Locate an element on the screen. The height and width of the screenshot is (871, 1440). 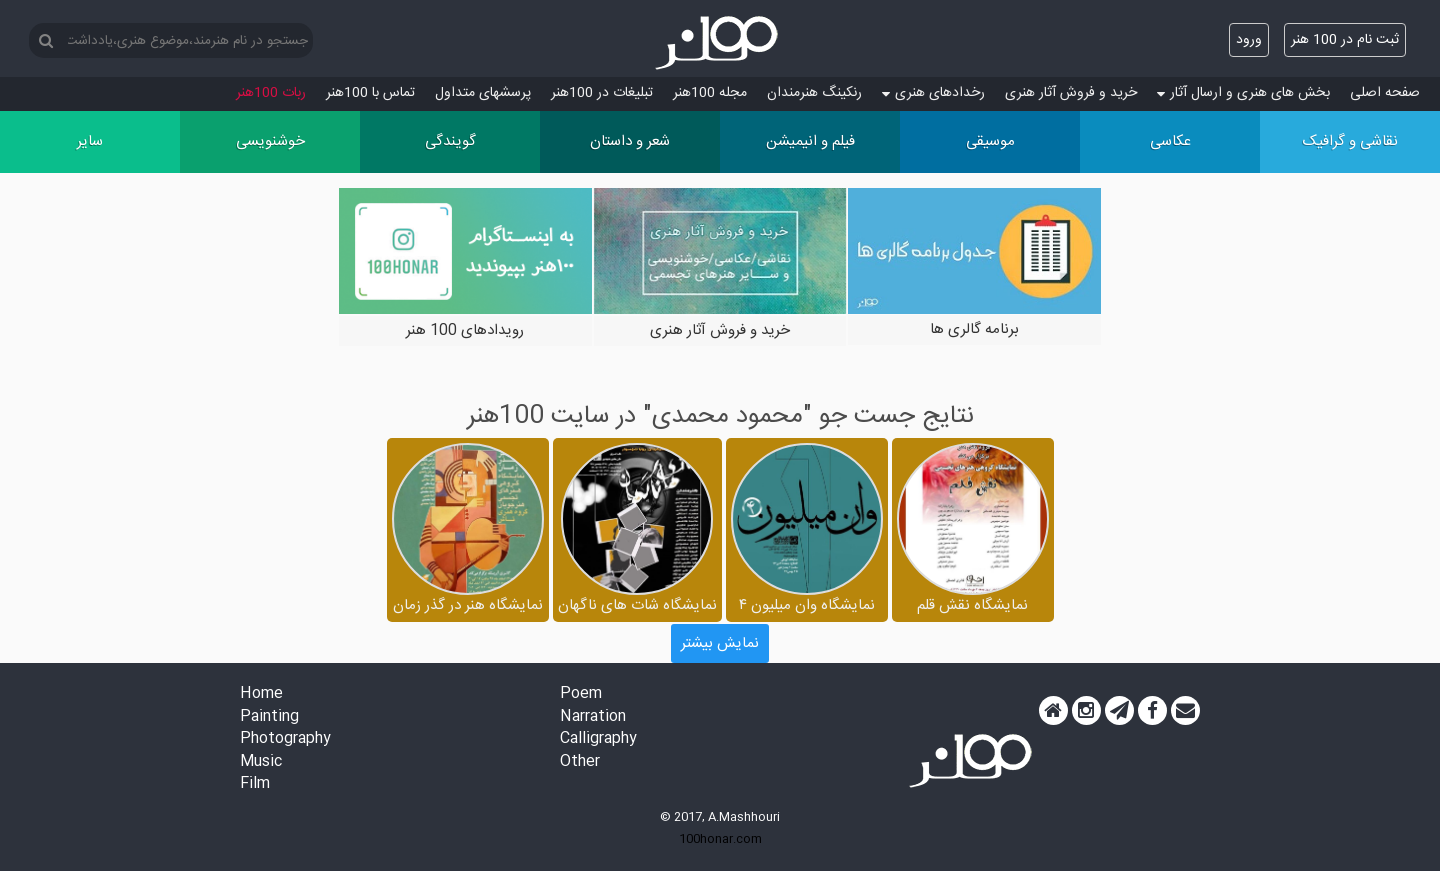
Calligraphy is located at coordinates (598, 739).